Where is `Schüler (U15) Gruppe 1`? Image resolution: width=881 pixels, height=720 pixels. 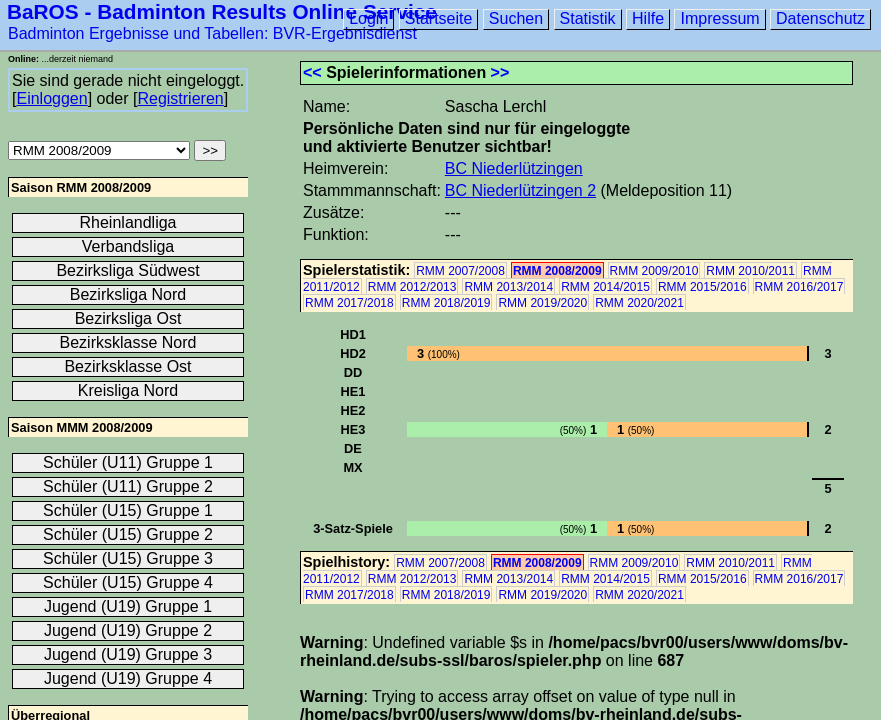 Schüler (U15) Gruppe 1 is located at coordinates (128, 510).